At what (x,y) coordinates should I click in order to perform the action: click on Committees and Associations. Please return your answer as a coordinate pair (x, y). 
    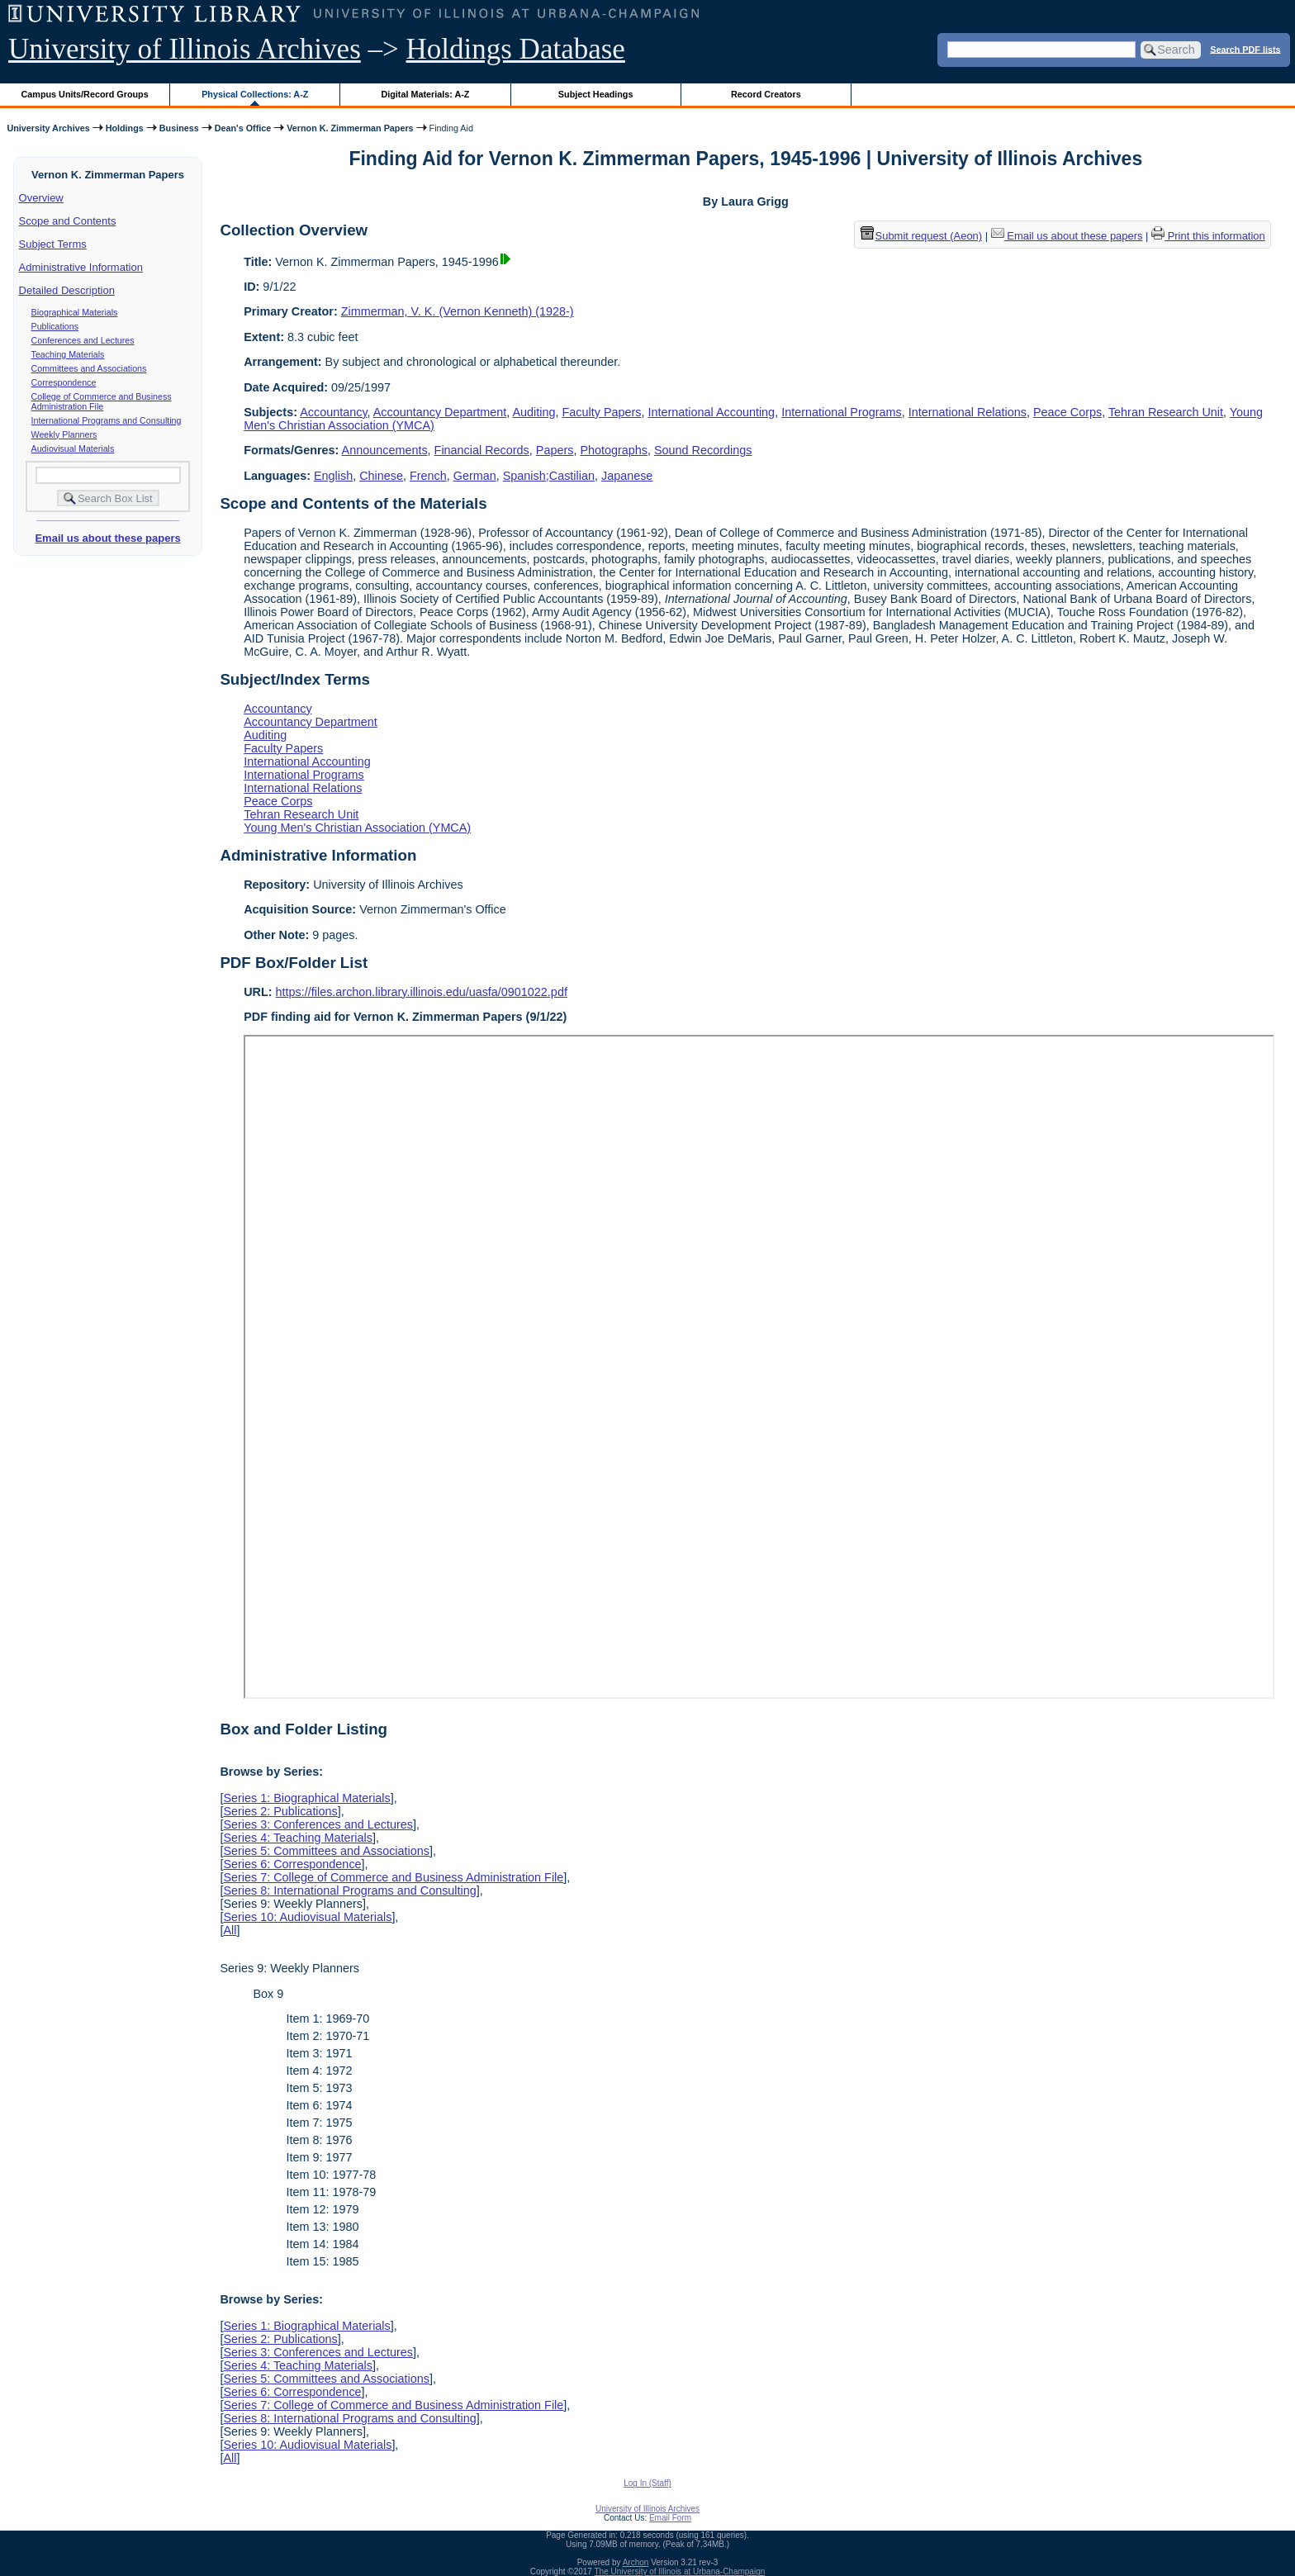
    Looking at the image, I should click on (89, 368).